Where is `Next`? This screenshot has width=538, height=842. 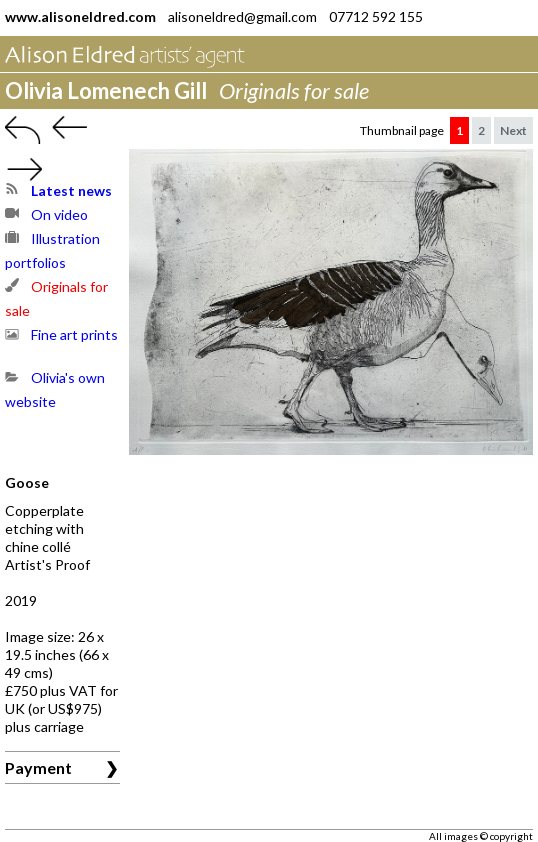 Next is located at coordinates (513, 130).